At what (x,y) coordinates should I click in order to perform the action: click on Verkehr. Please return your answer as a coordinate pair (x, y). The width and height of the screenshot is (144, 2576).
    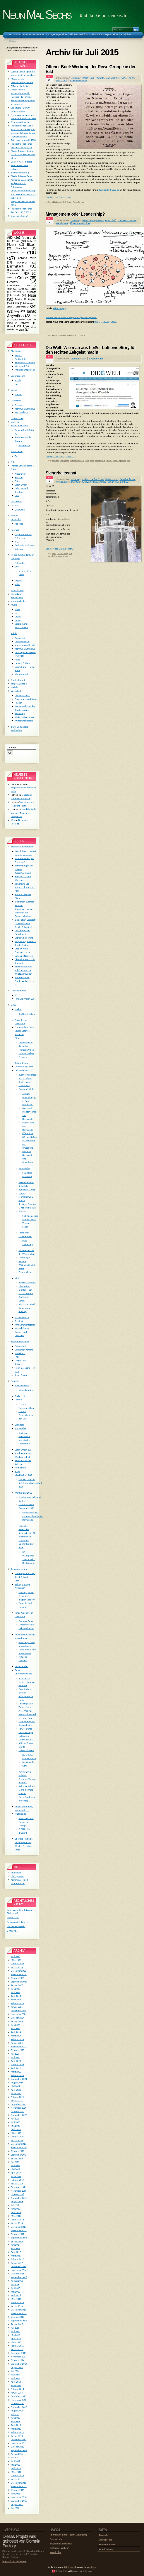
    Looking at the image, I should click on (14, 687).